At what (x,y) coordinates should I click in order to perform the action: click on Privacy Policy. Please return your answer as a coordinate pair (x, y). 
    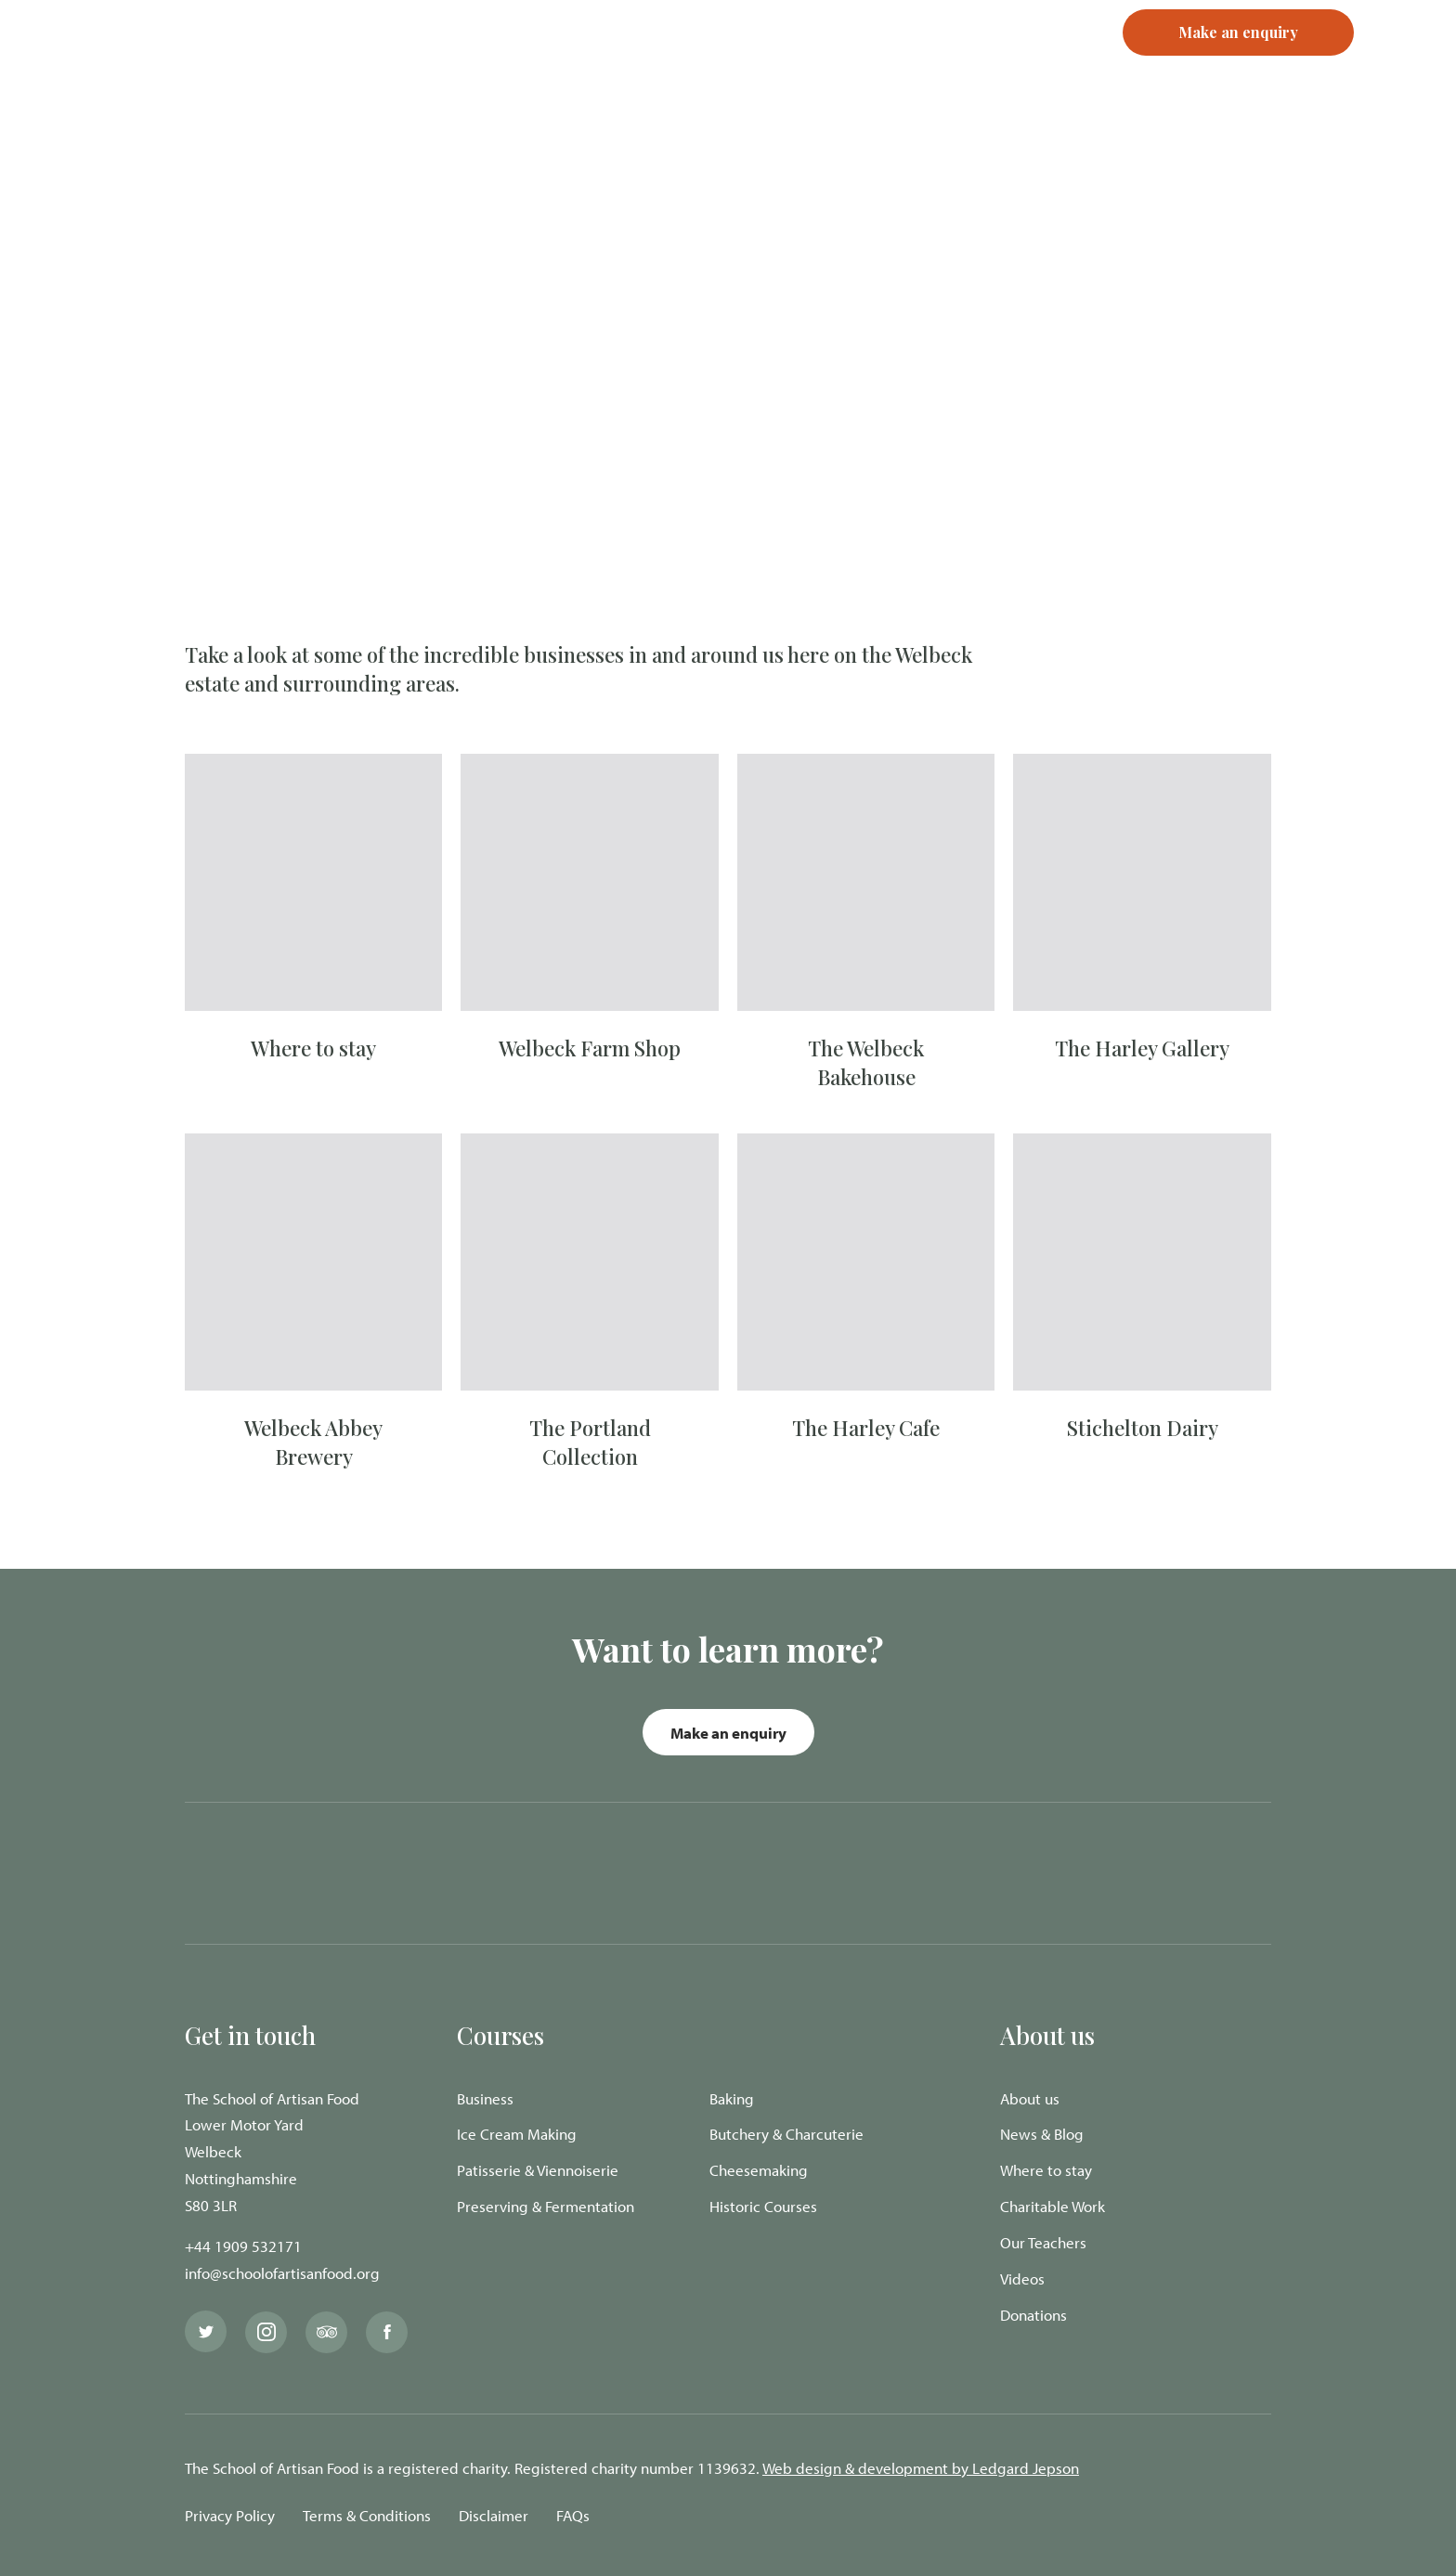
    Looking at the image, I should click on (230, 2515).